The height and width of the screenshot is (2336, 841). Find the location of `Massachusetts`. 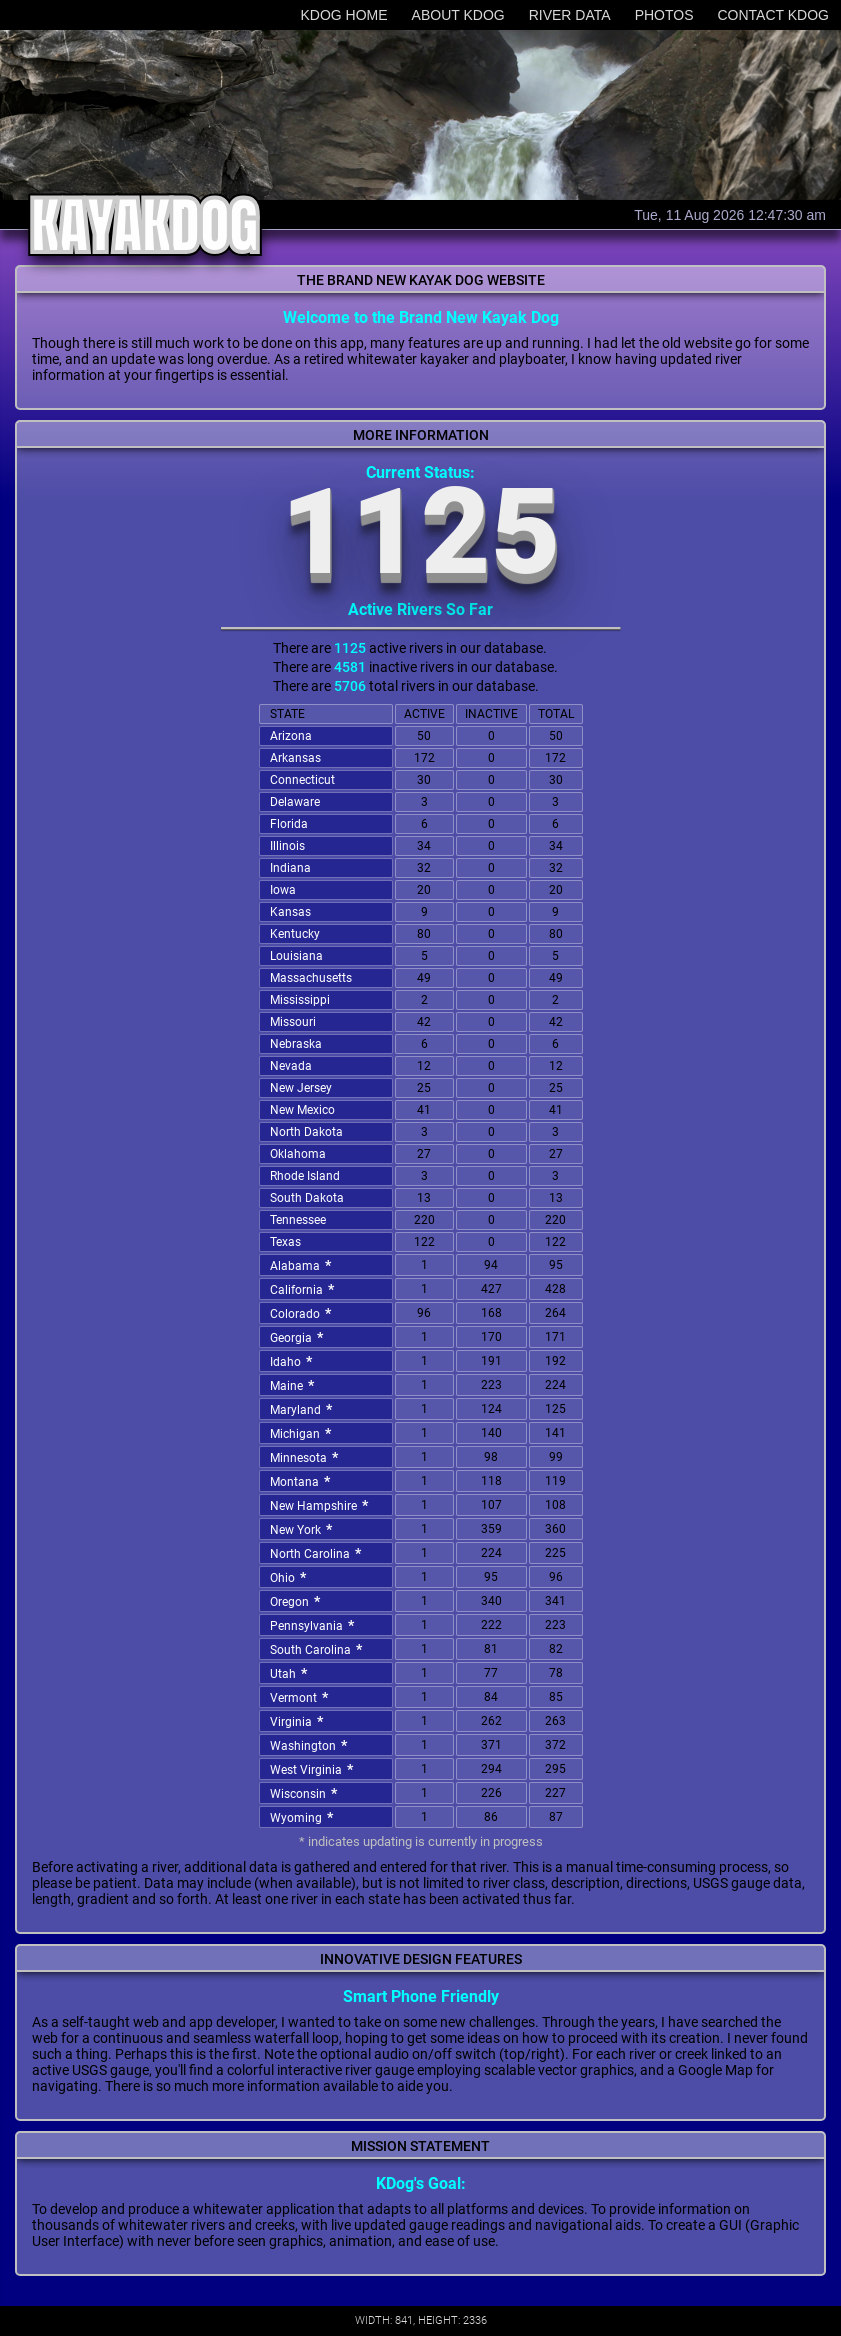

Massachusetts is located at coordinates (311, 978).